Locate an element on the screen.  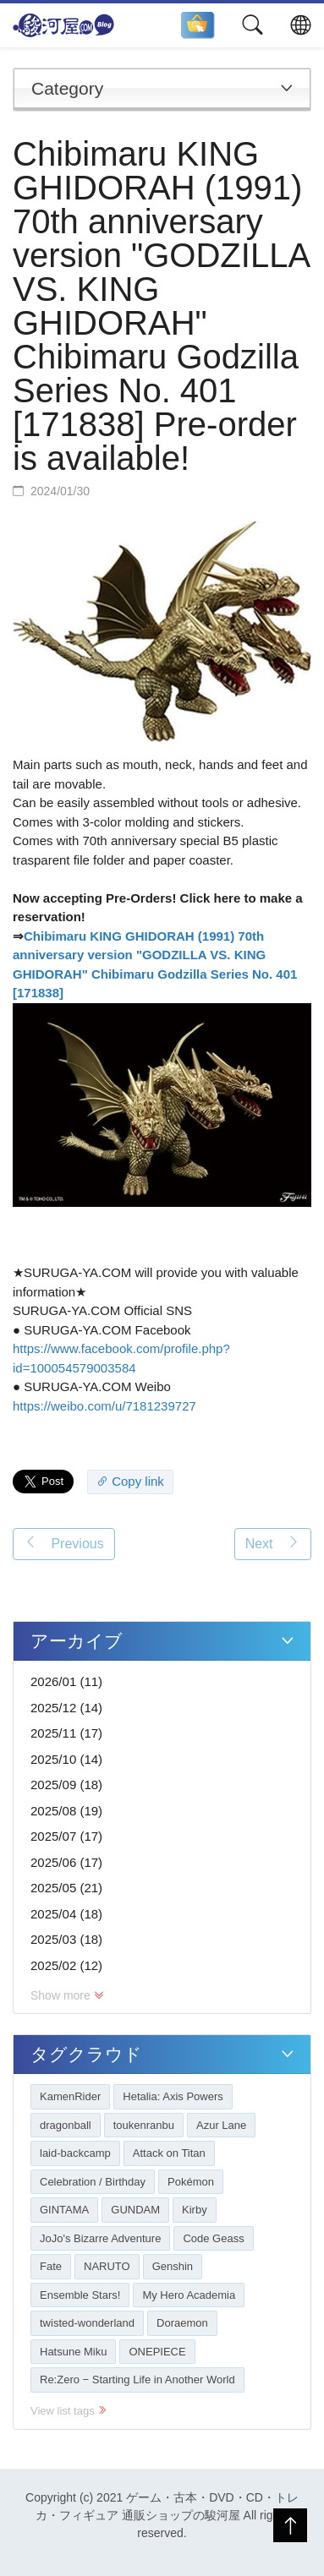
Attack on Titan is located at coordinates (169, 2153).